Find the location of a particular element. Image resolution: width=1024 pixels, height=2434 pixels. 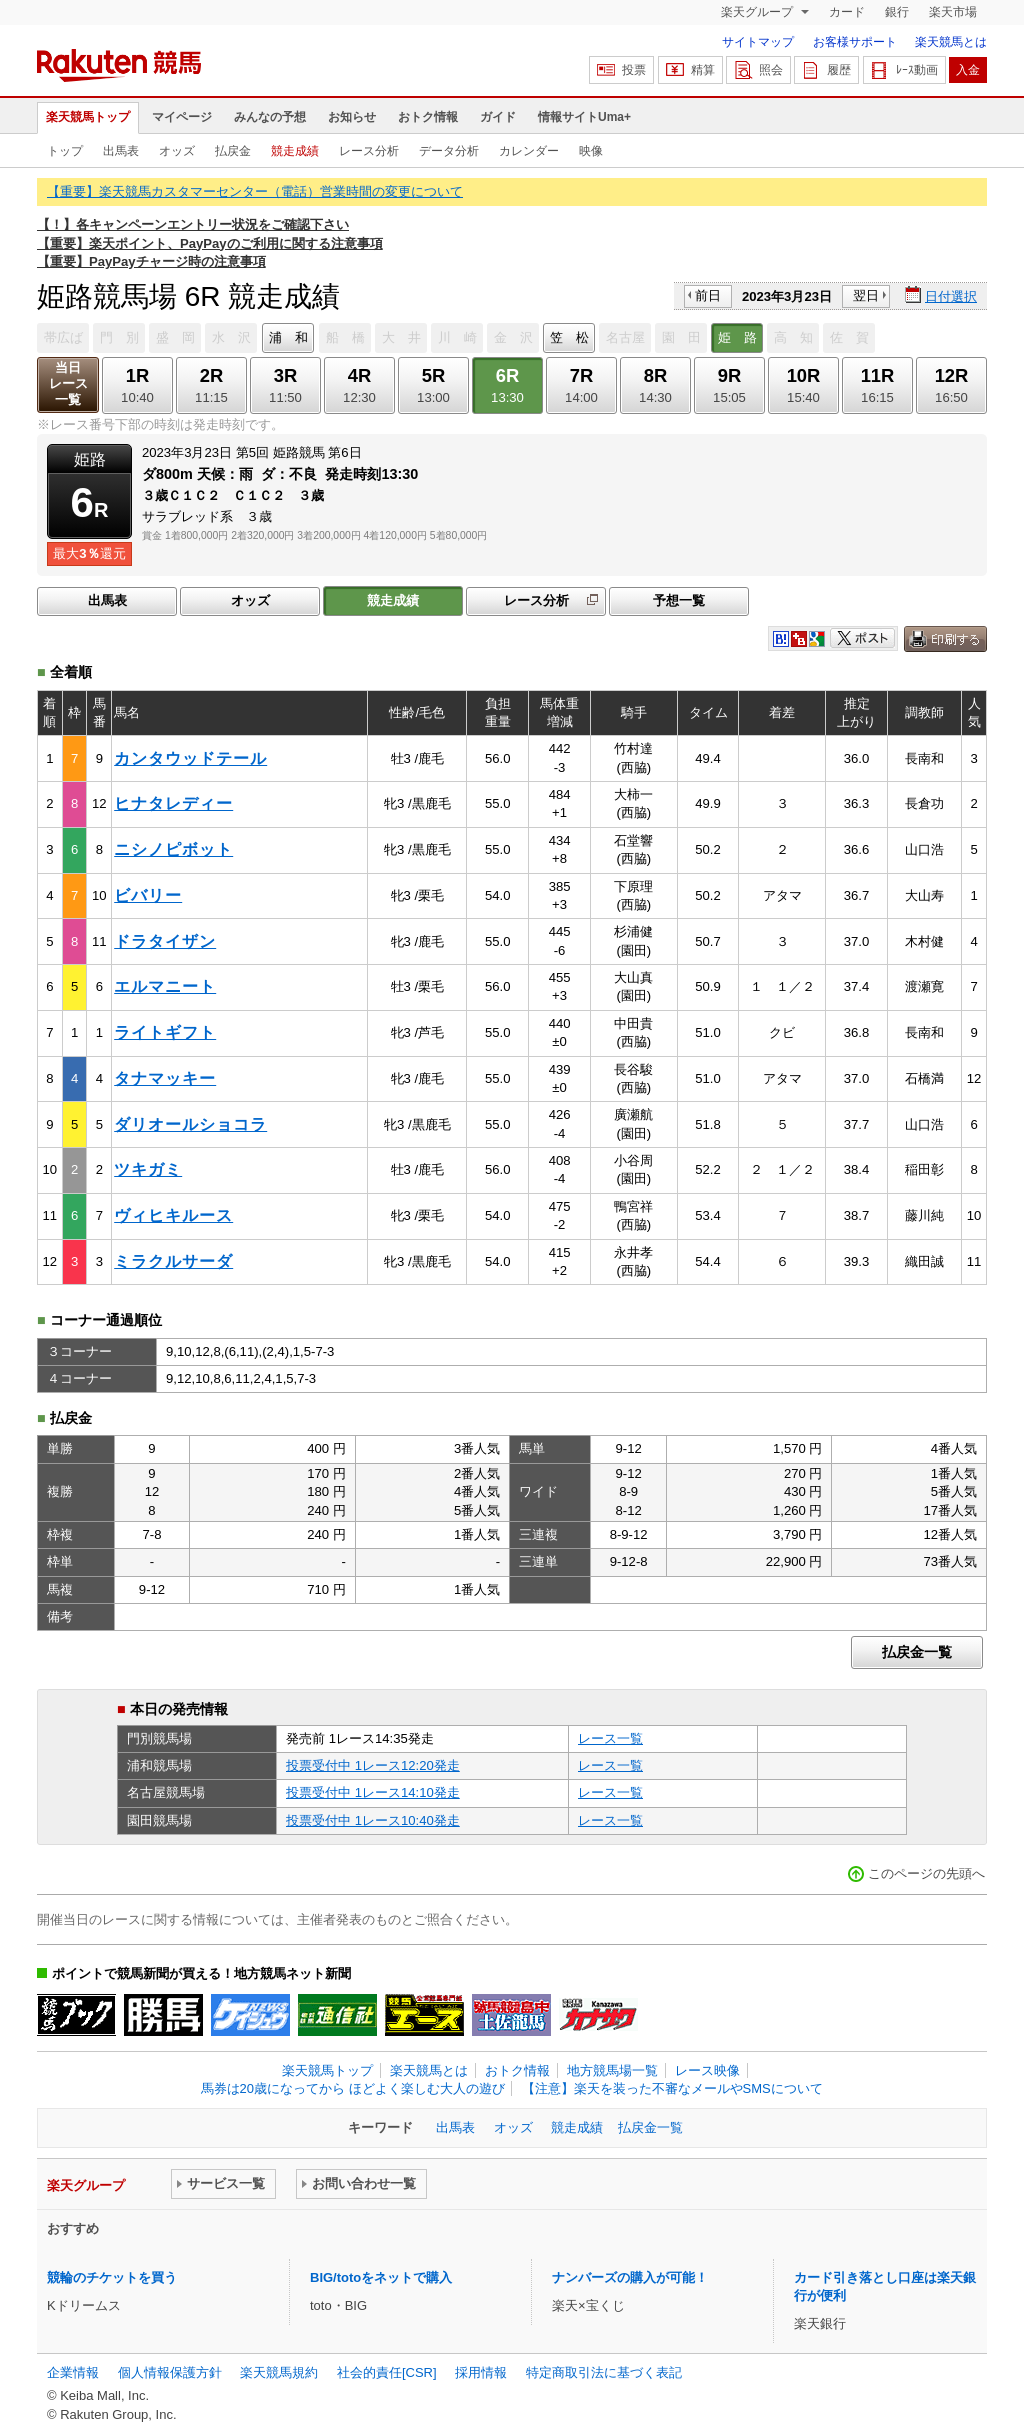

ヒナタレディー is located at coordinates (173, 803).